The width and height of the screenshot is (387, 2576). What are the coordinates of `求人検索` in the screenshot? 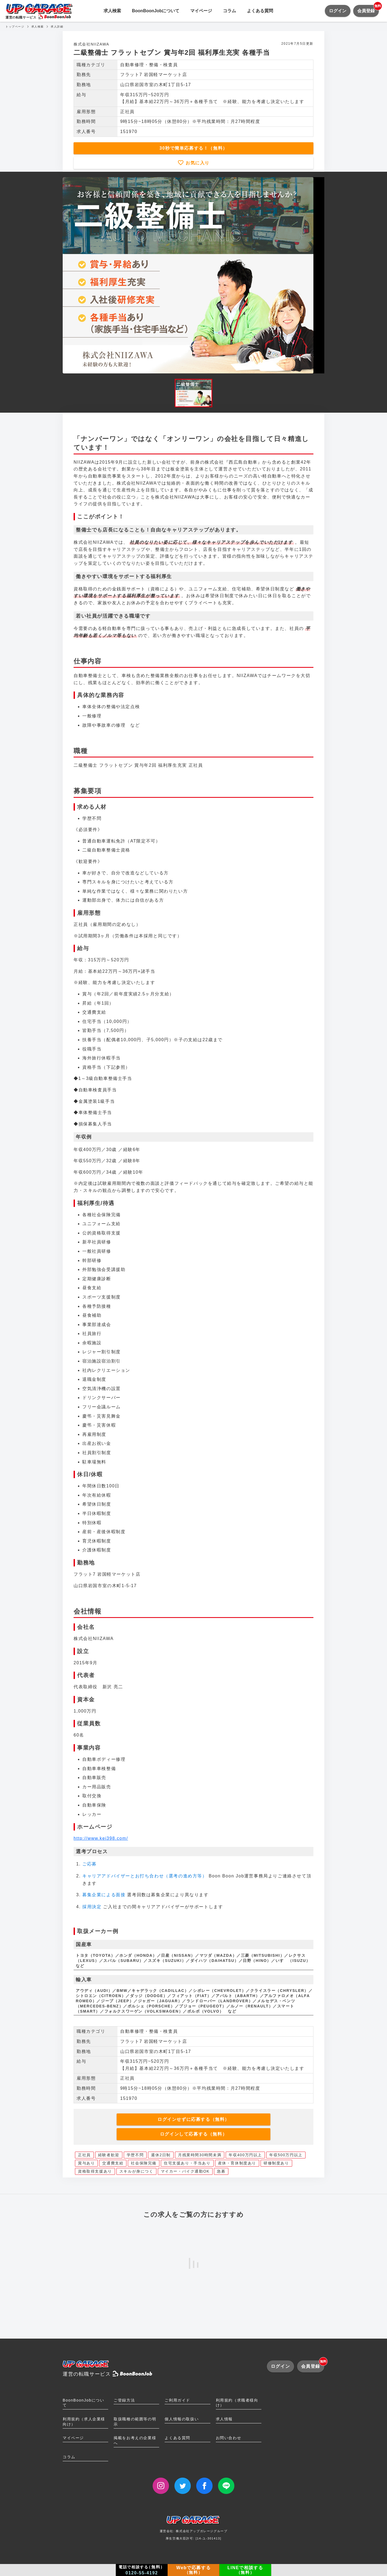 It's located at (112, 10).